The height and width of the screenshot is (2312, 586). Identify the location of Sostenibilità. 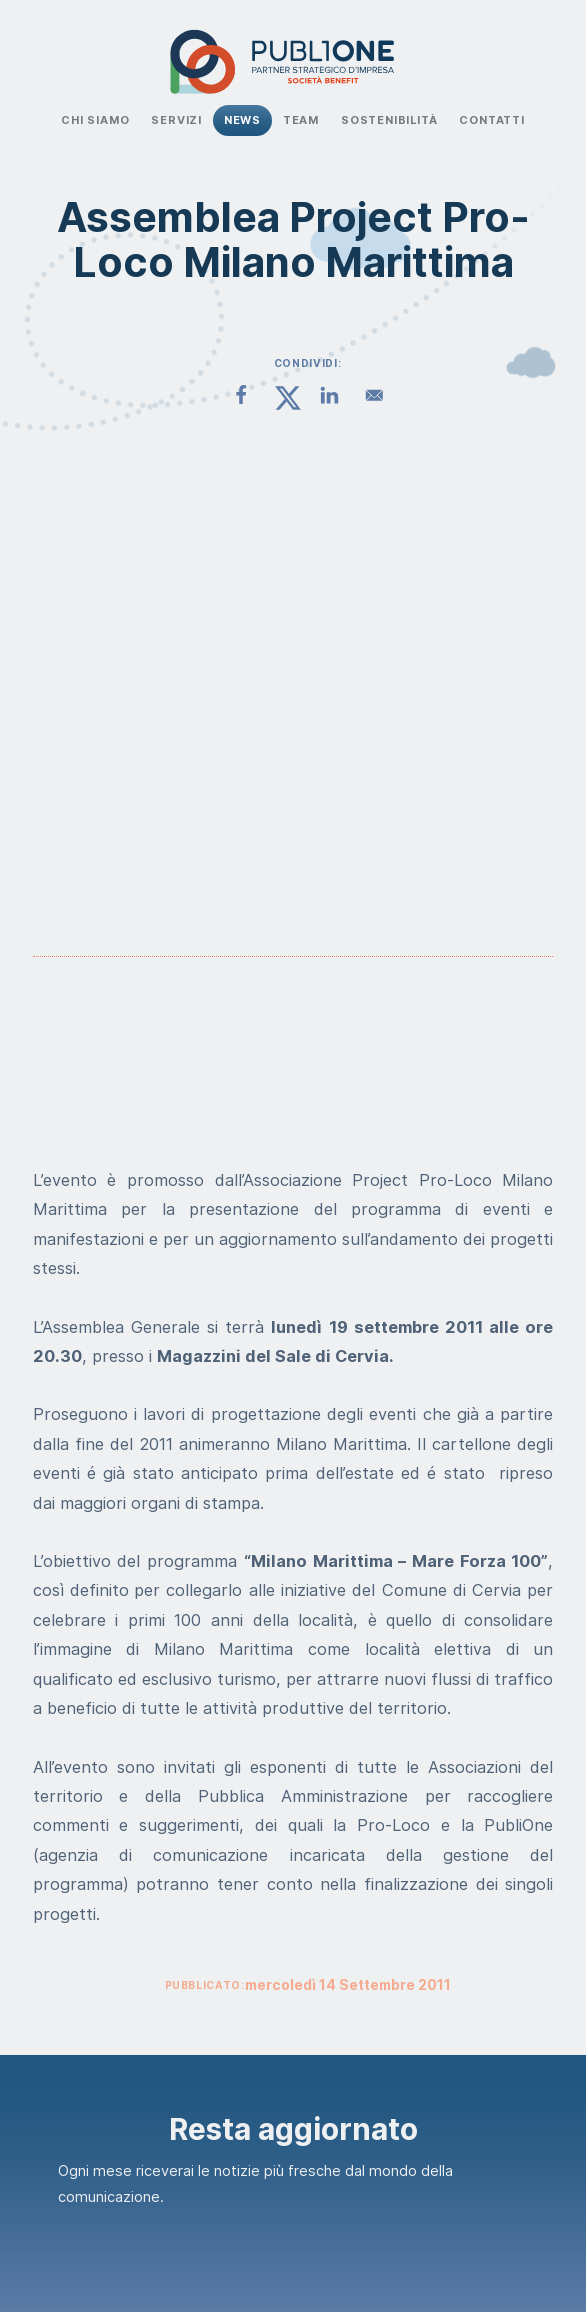
(389, 120).